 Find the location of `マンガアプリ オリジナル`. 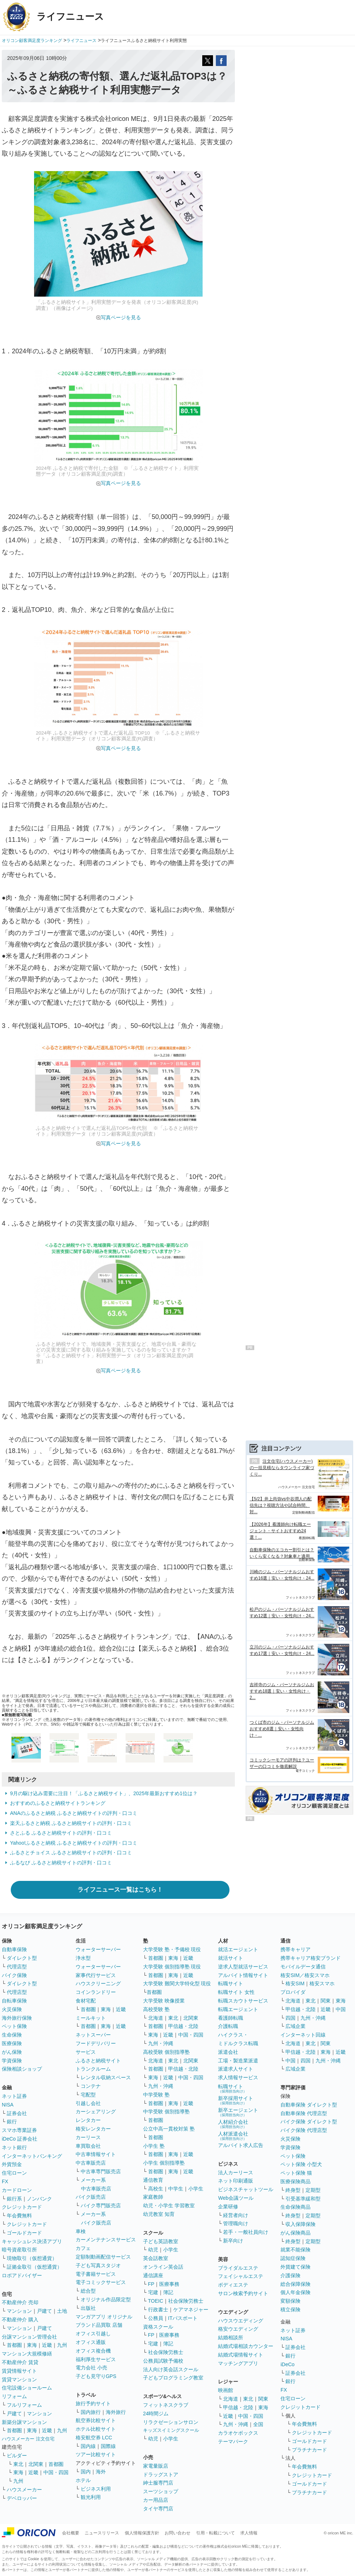

マンガアプリ オリジナル is located at coordinates (104, 2317).